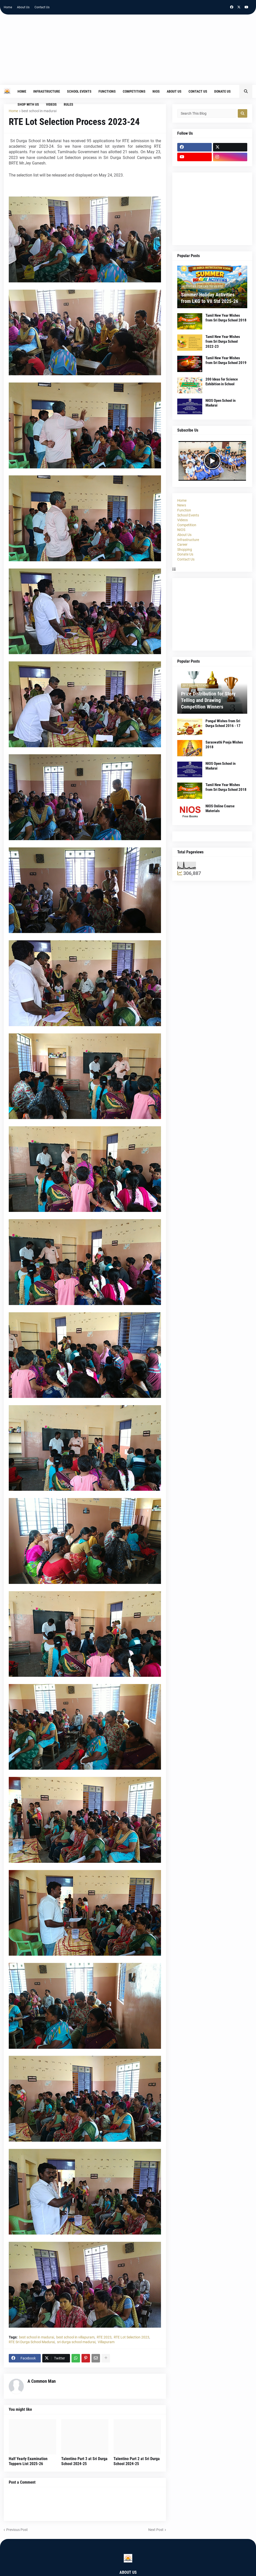 Image resolution: width=256 pixels, height=2576 pixels. Describe the element at coordinates (188, 540) in the screenshot. I see `Infrastructure` at that location.